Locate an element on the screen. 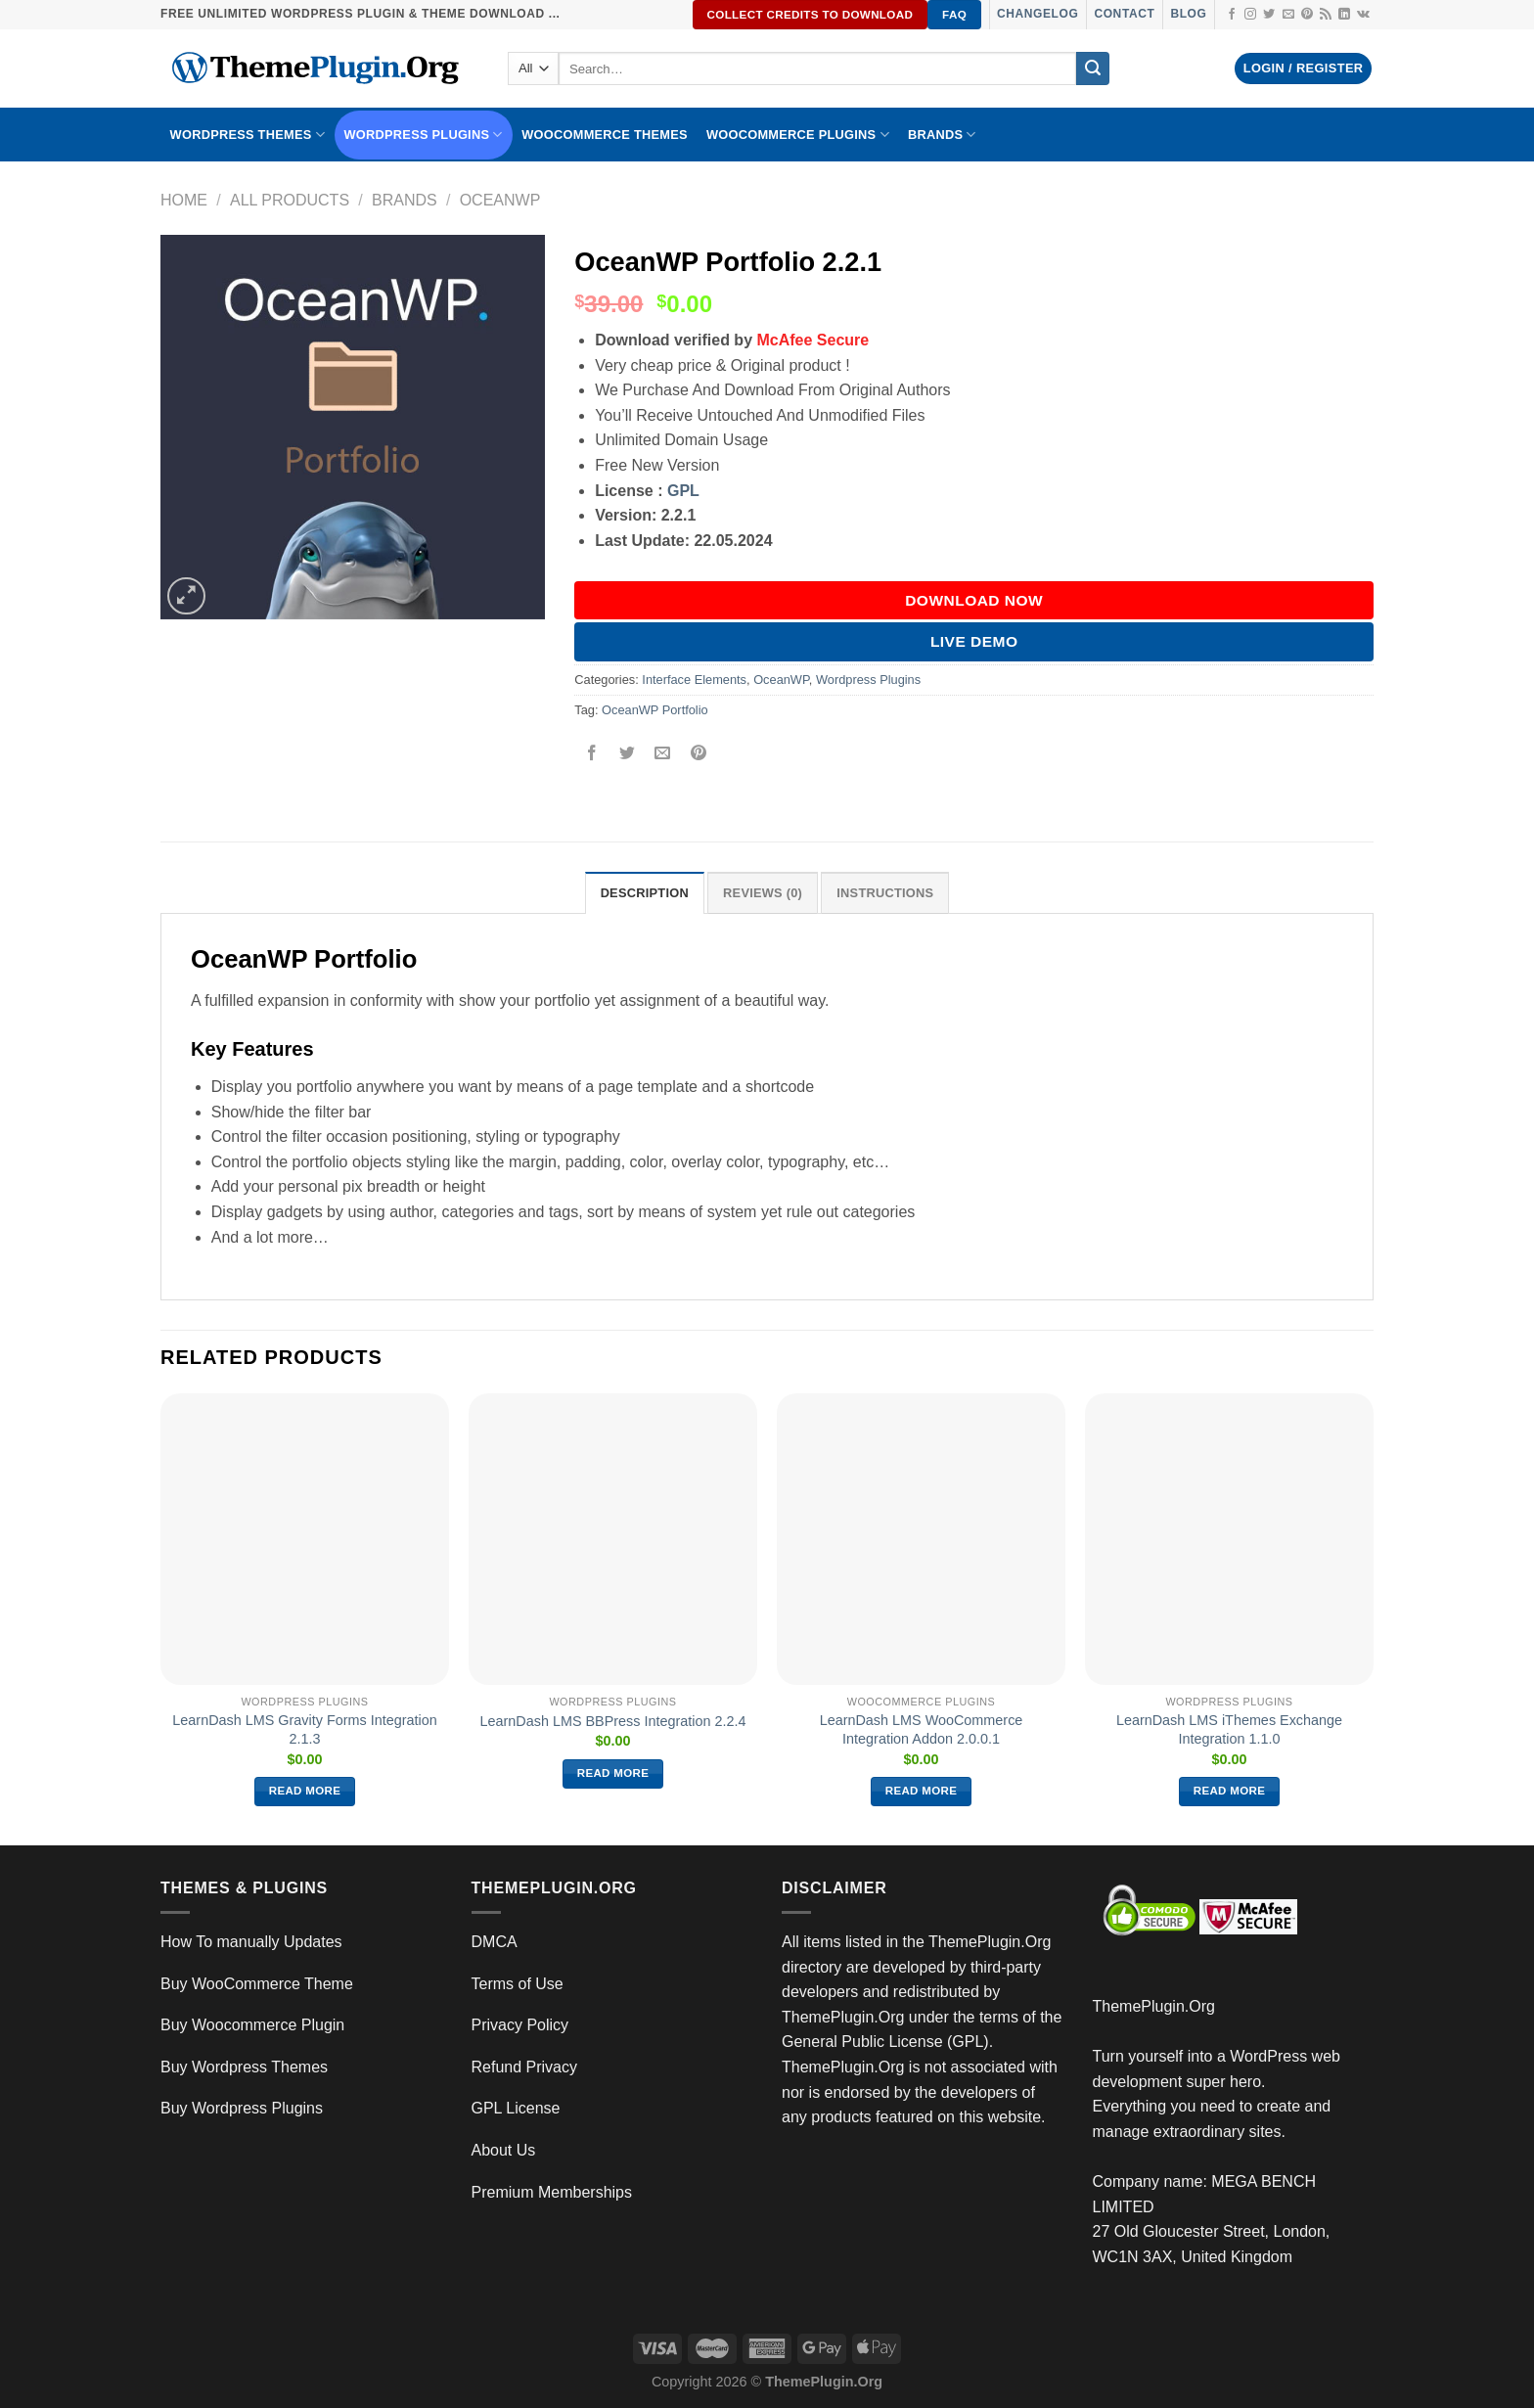 This screenshot has width=1534, height=2408. LearnDash LMS Gravity Forms Integration 2.1.3 is located at coordinates (304, 1729).